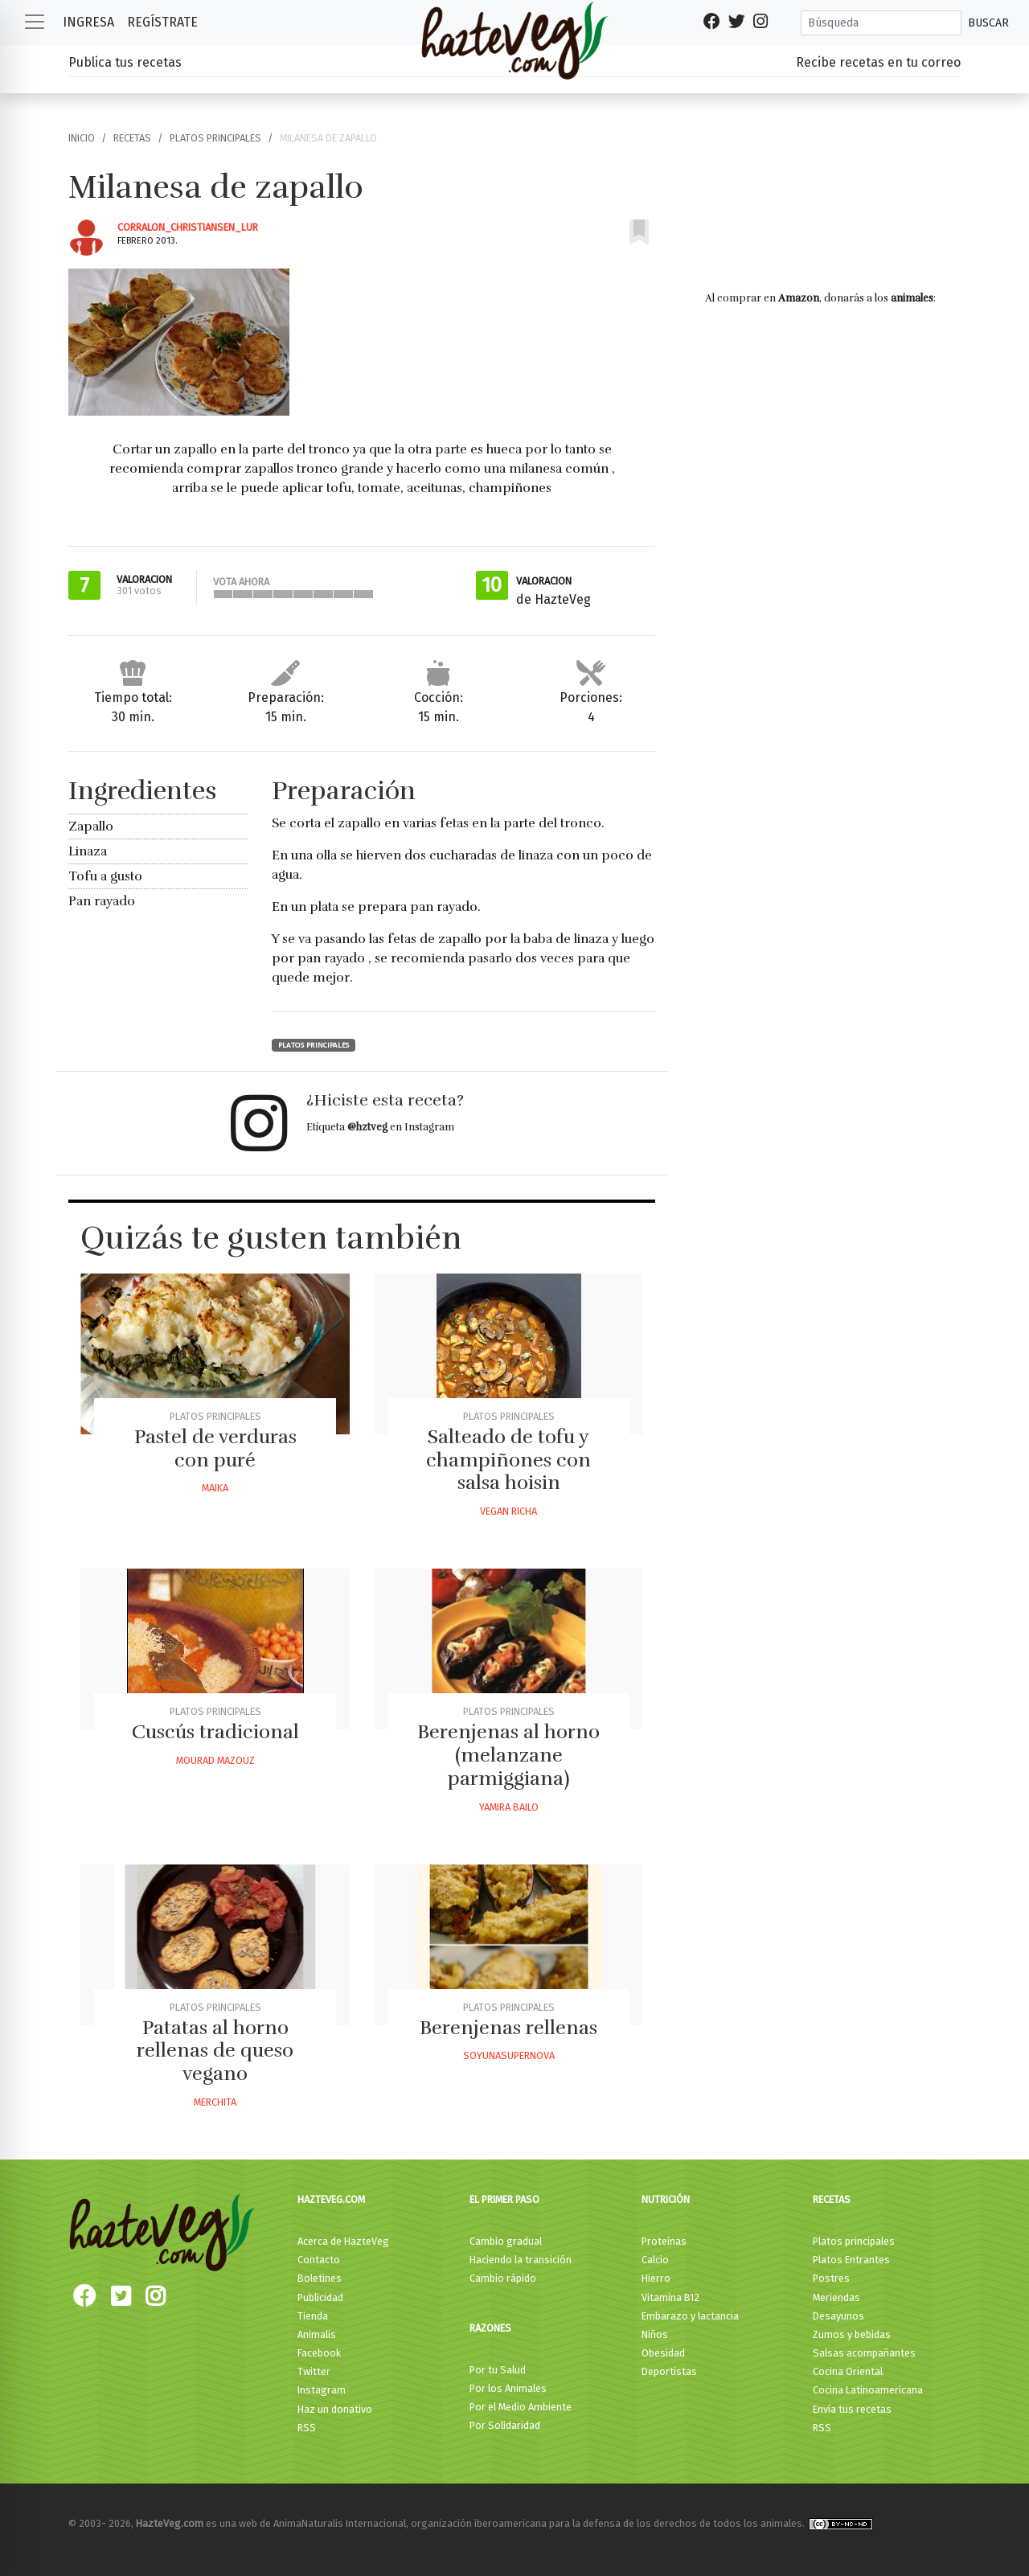 The image size is (1029, 2576). I want to click on Boletines, so click(319, 2278).